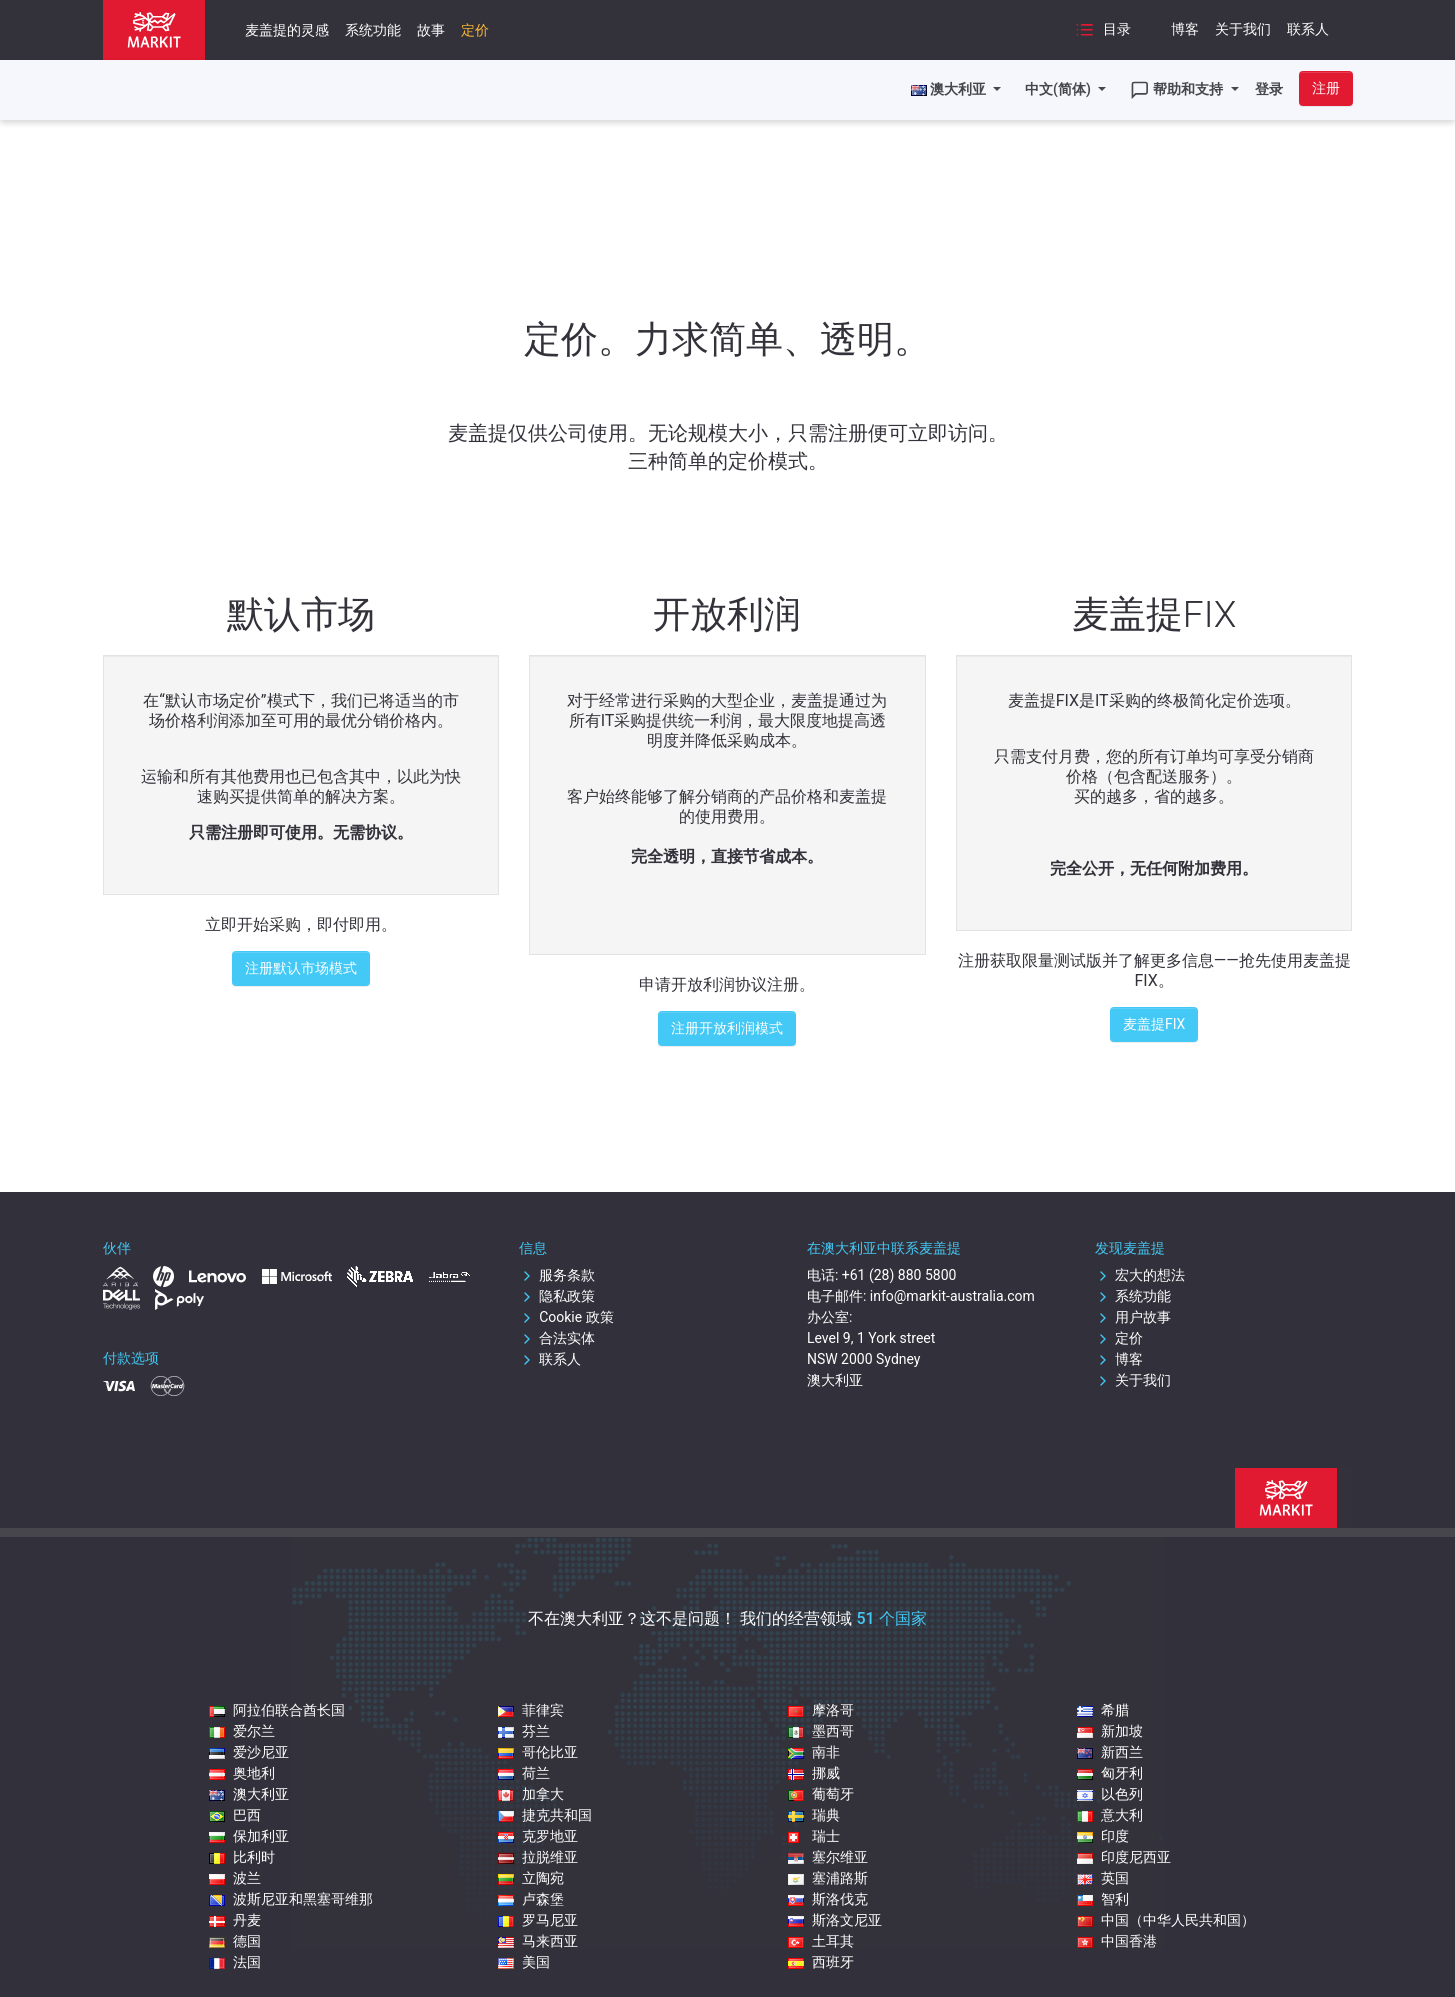  I want to click on 瑞士, so click(814, 1836).